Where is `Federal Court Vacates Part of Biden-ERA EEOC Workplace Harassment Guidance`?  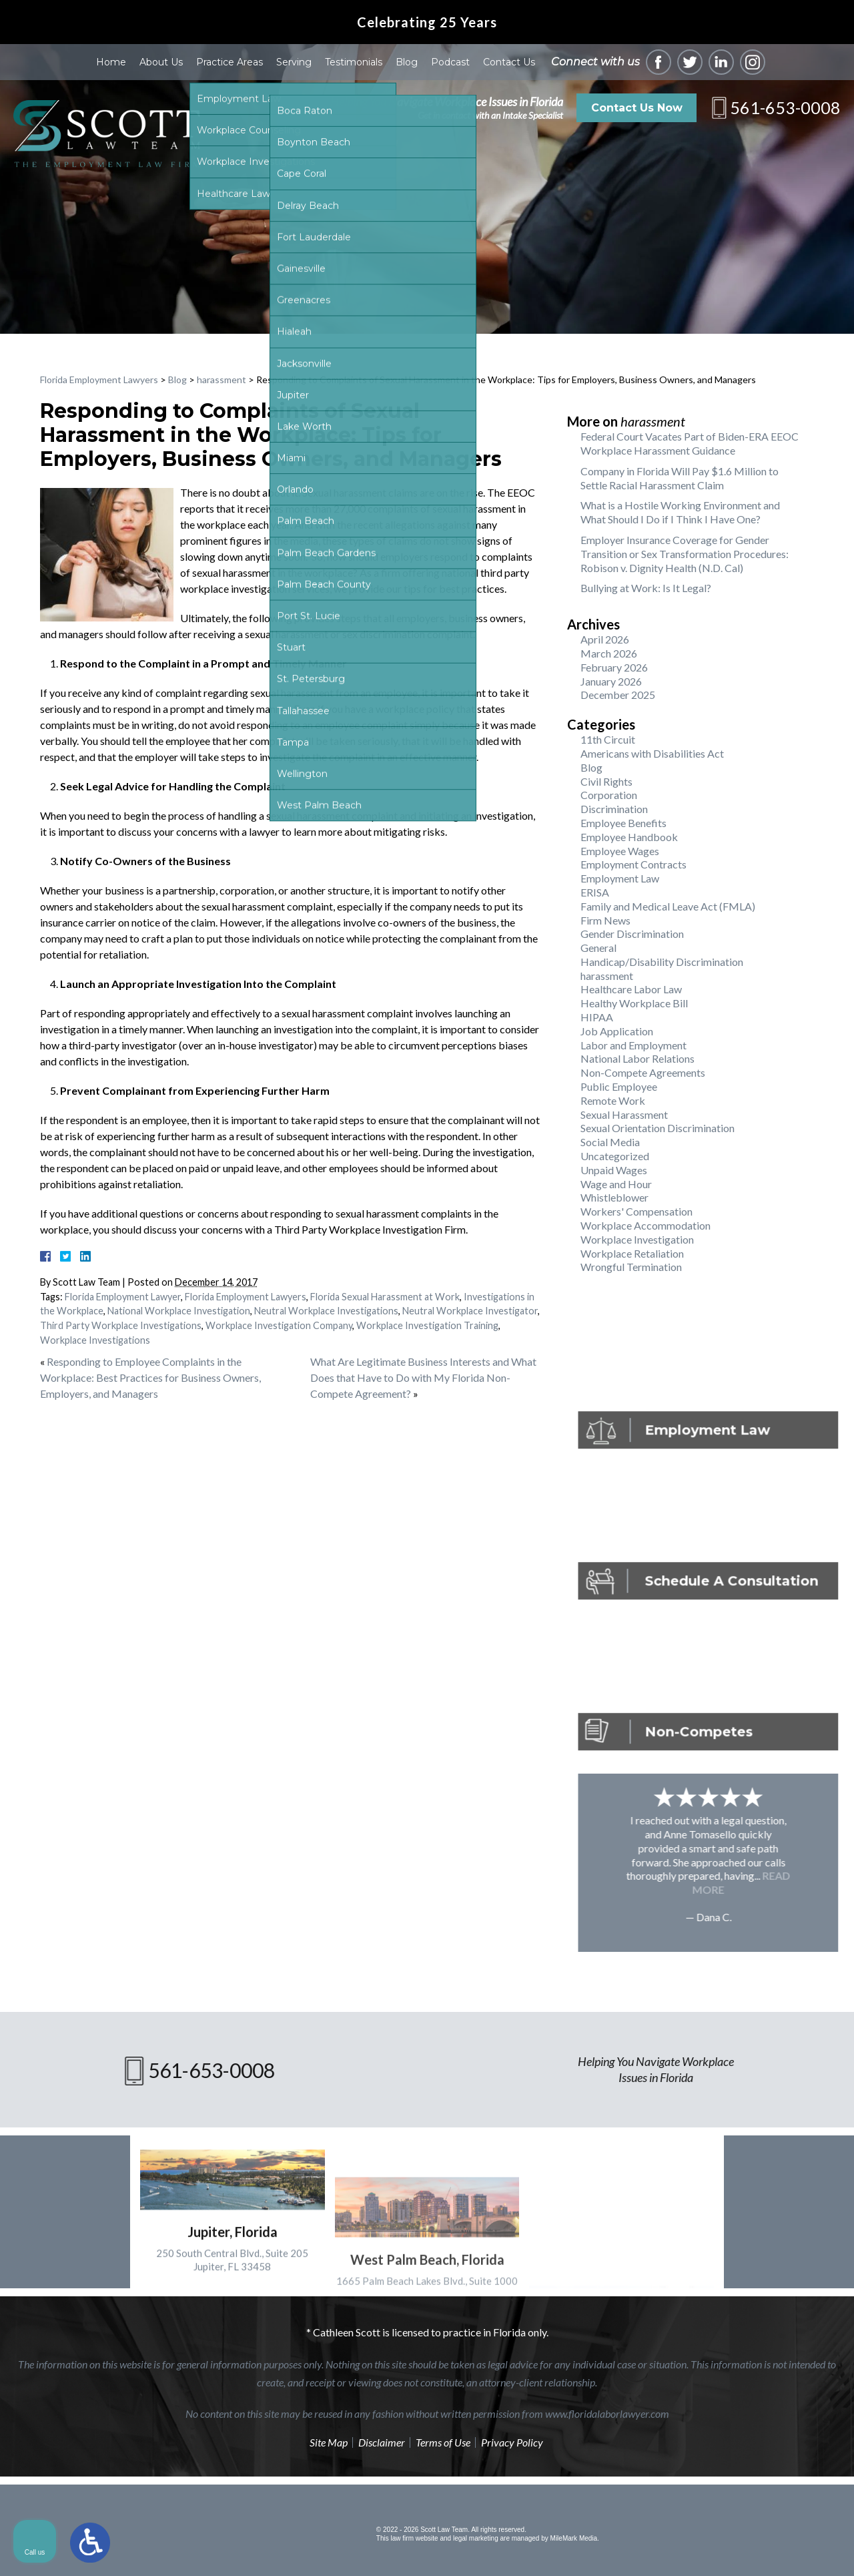 Federal Court Vacates Part of Biden-ERA EEOC Workplace Harassment Guidance is located at coordinates (689, 443).